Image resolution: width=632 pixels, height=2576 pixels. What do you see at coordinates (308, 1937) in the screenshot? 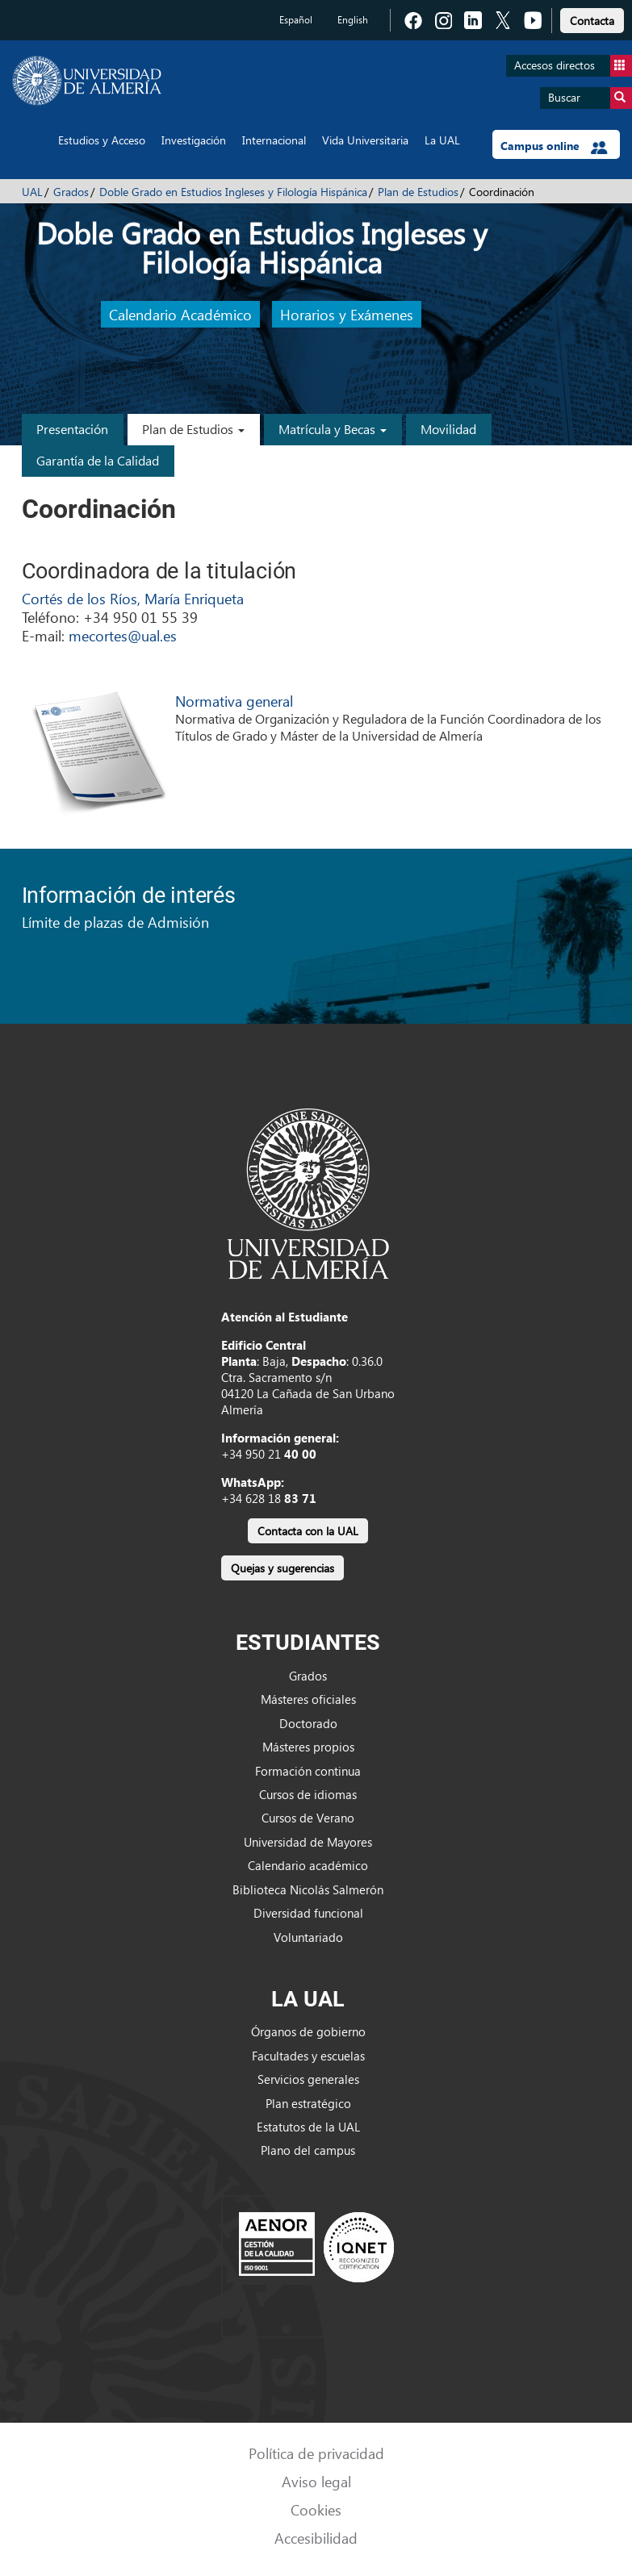
I see `Voluntariado` at bounding box center [308, 1937].